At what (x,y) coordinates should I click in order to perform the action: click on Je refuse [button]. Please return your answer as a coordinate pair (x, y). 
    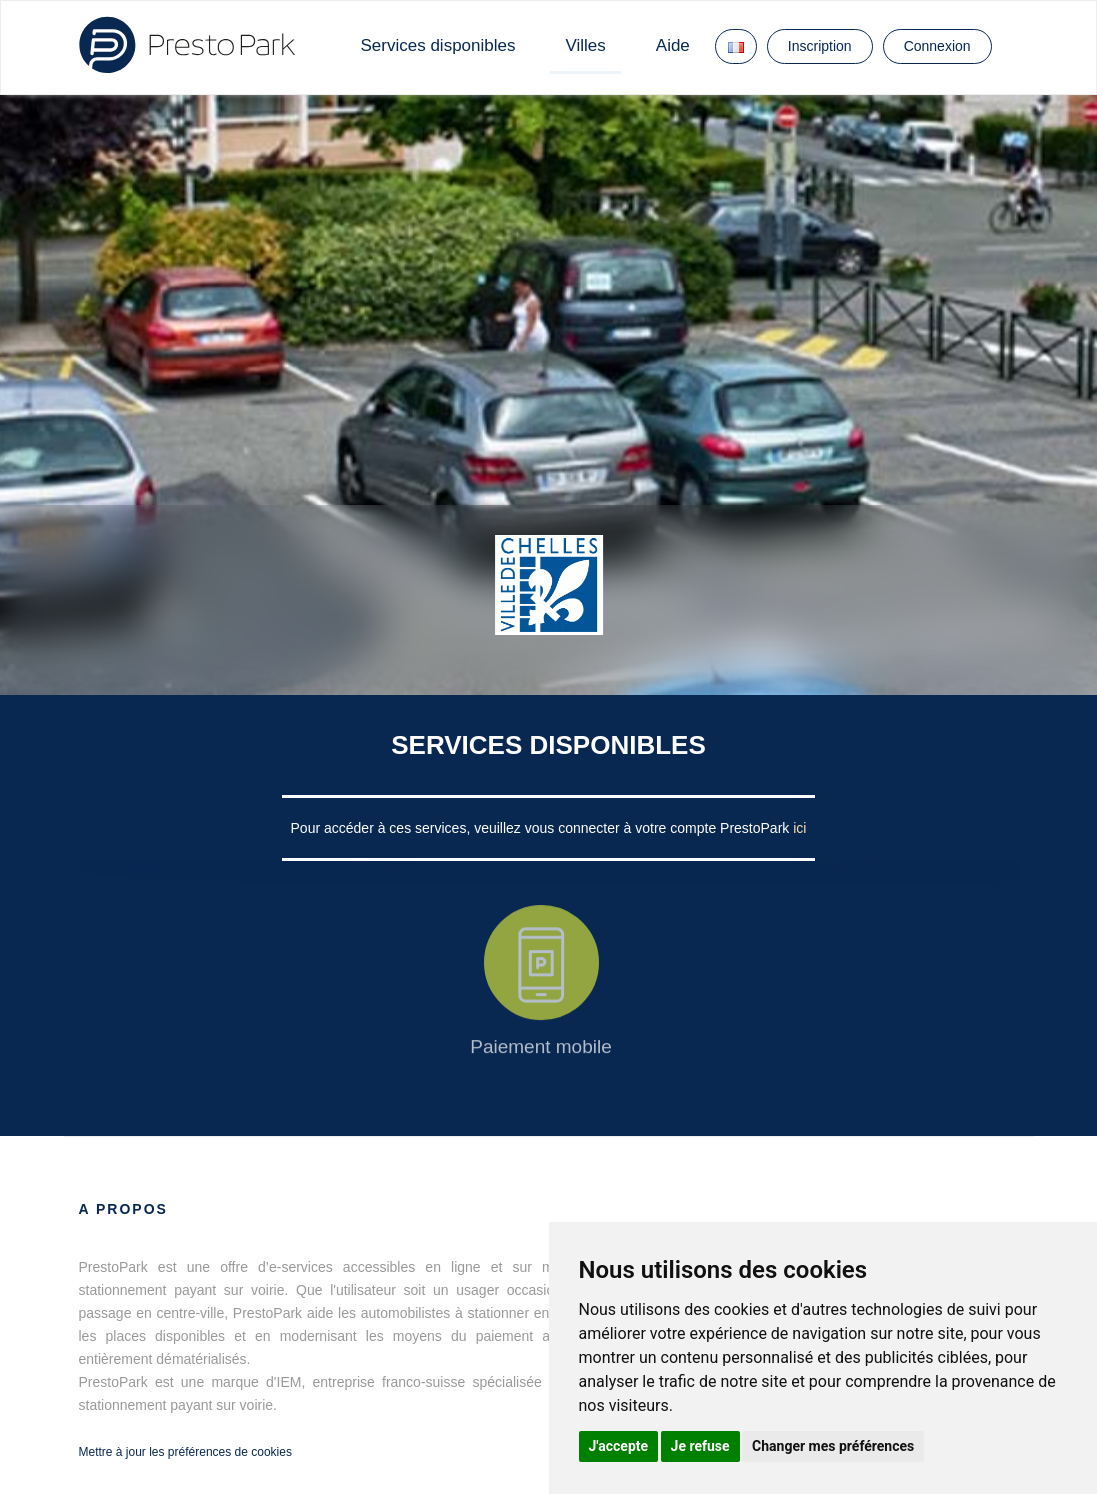
    Looking at the image, I should click on (700, 1446).